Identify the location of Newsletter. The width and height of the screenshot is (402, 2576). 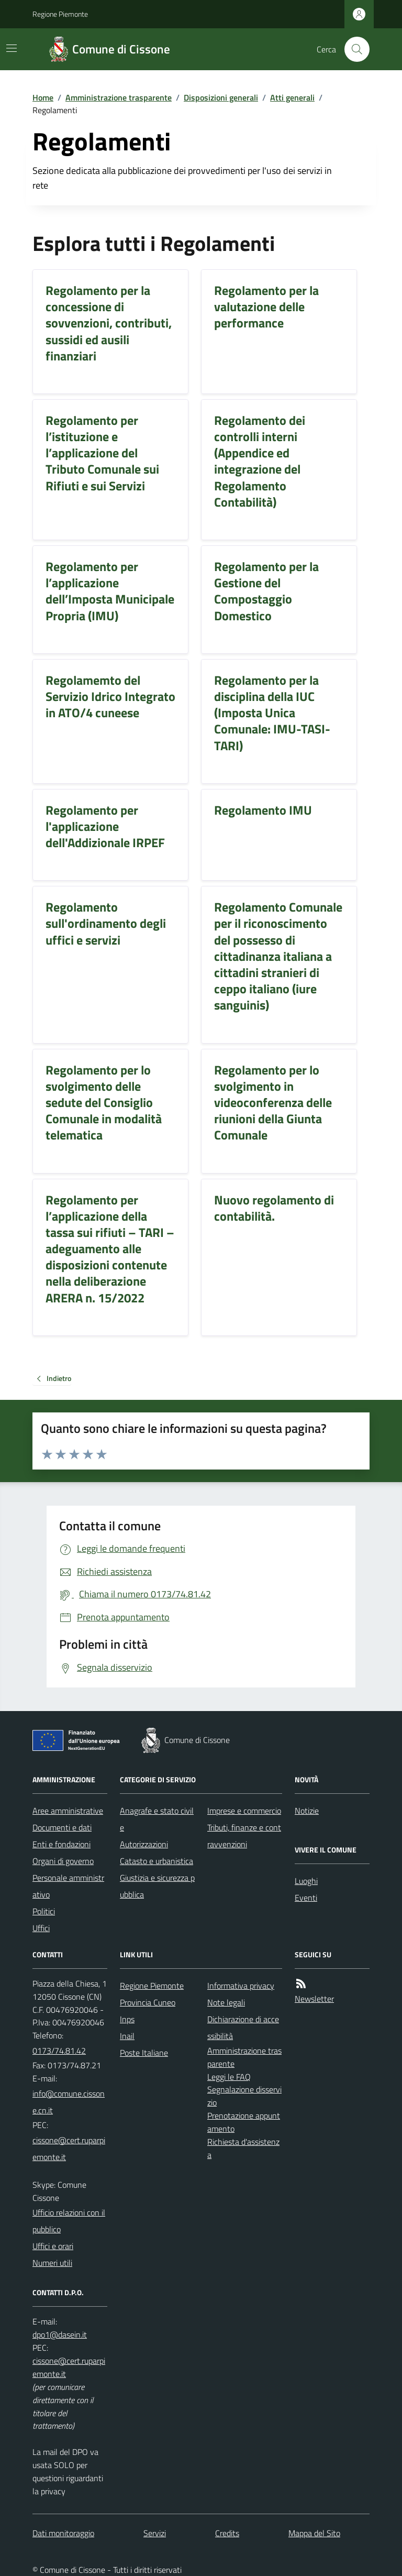
(314, 1998).